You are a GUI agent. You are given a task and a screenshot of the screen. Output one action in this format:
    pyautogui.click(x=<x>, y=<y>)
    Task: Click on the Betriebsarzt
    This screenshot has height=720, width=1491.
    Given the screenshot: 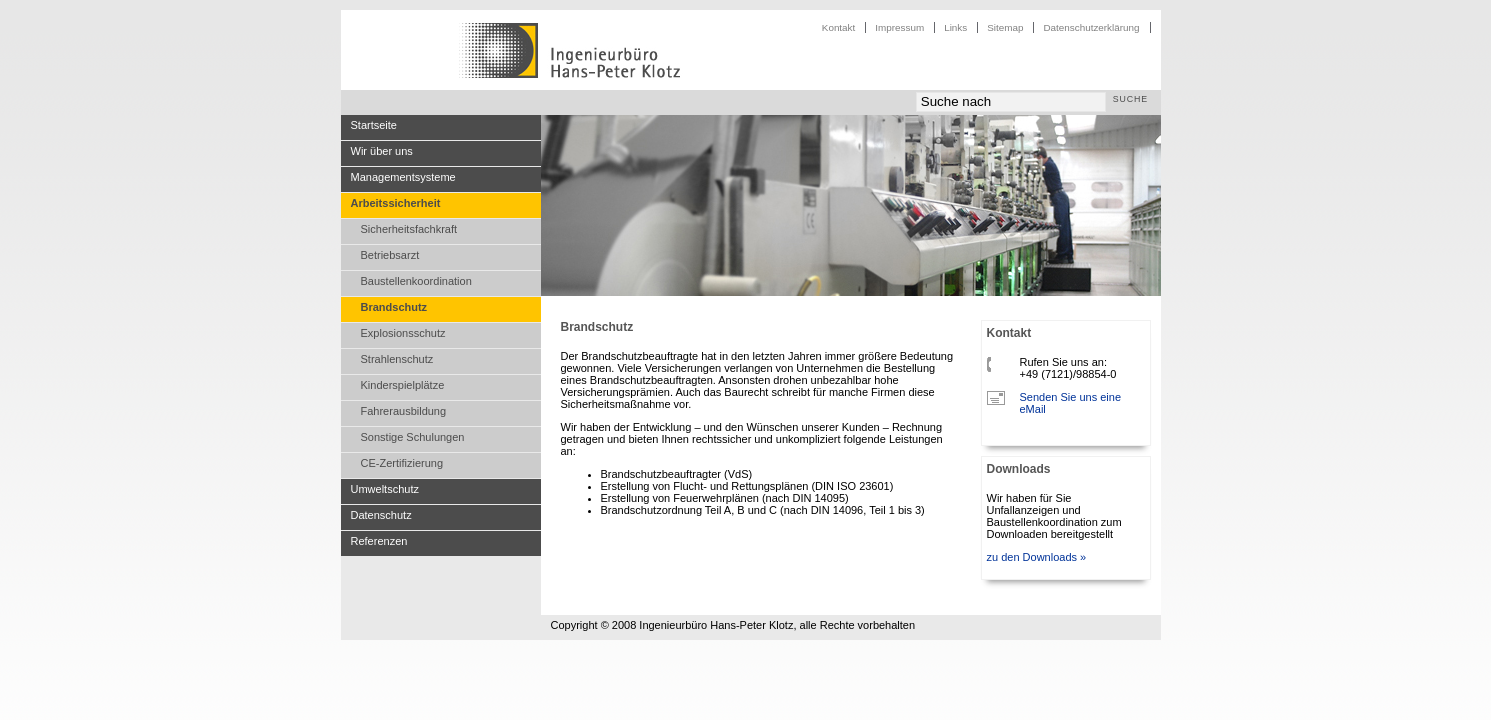 What is the action you would take?
    pyautogui.click(x=390, y=255)
    